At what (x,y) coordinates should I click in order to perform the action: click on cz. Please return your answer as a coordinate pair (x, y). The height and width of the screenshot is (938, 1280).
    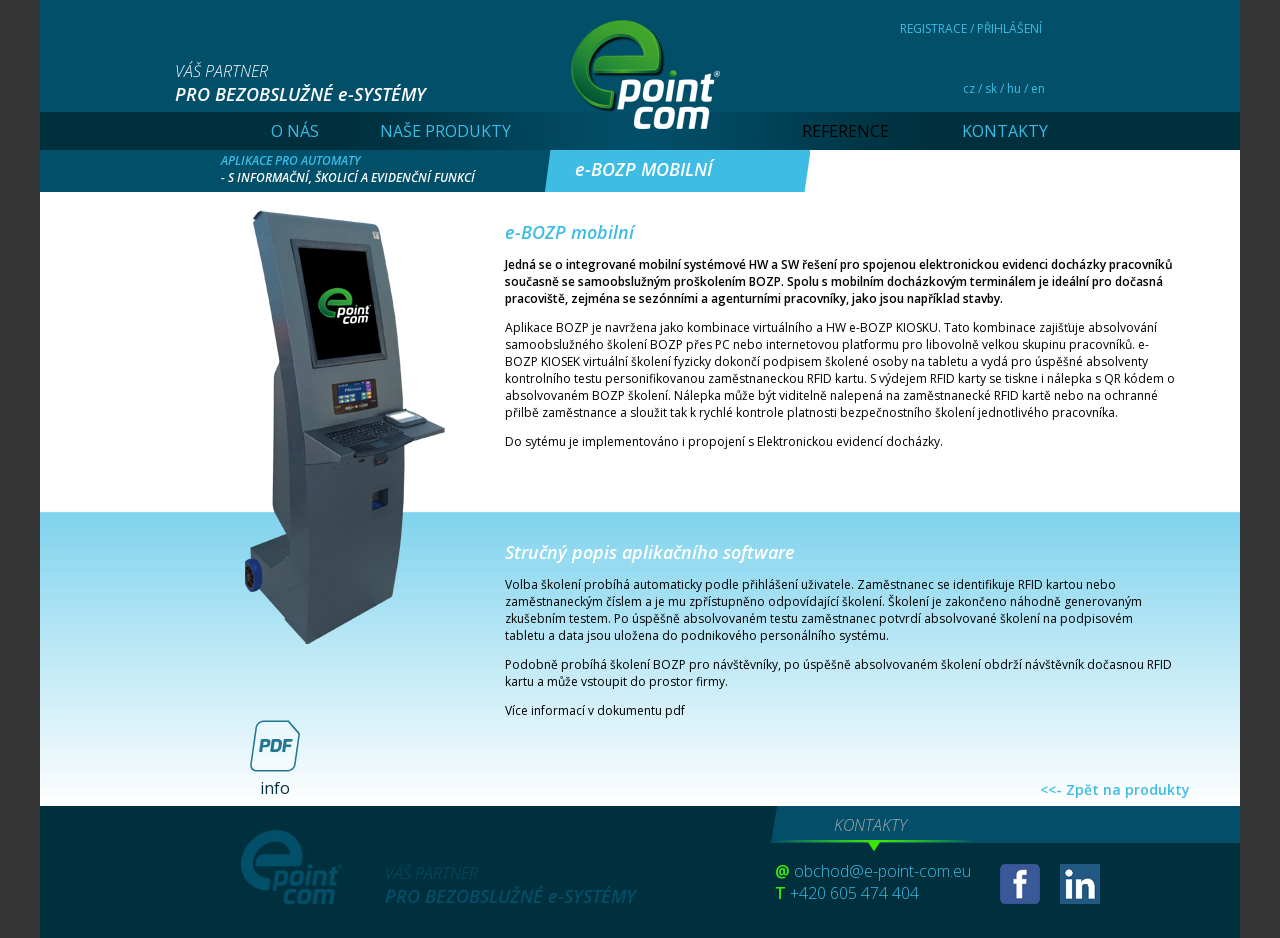
    Looking at the image, I should click on (969, 88).